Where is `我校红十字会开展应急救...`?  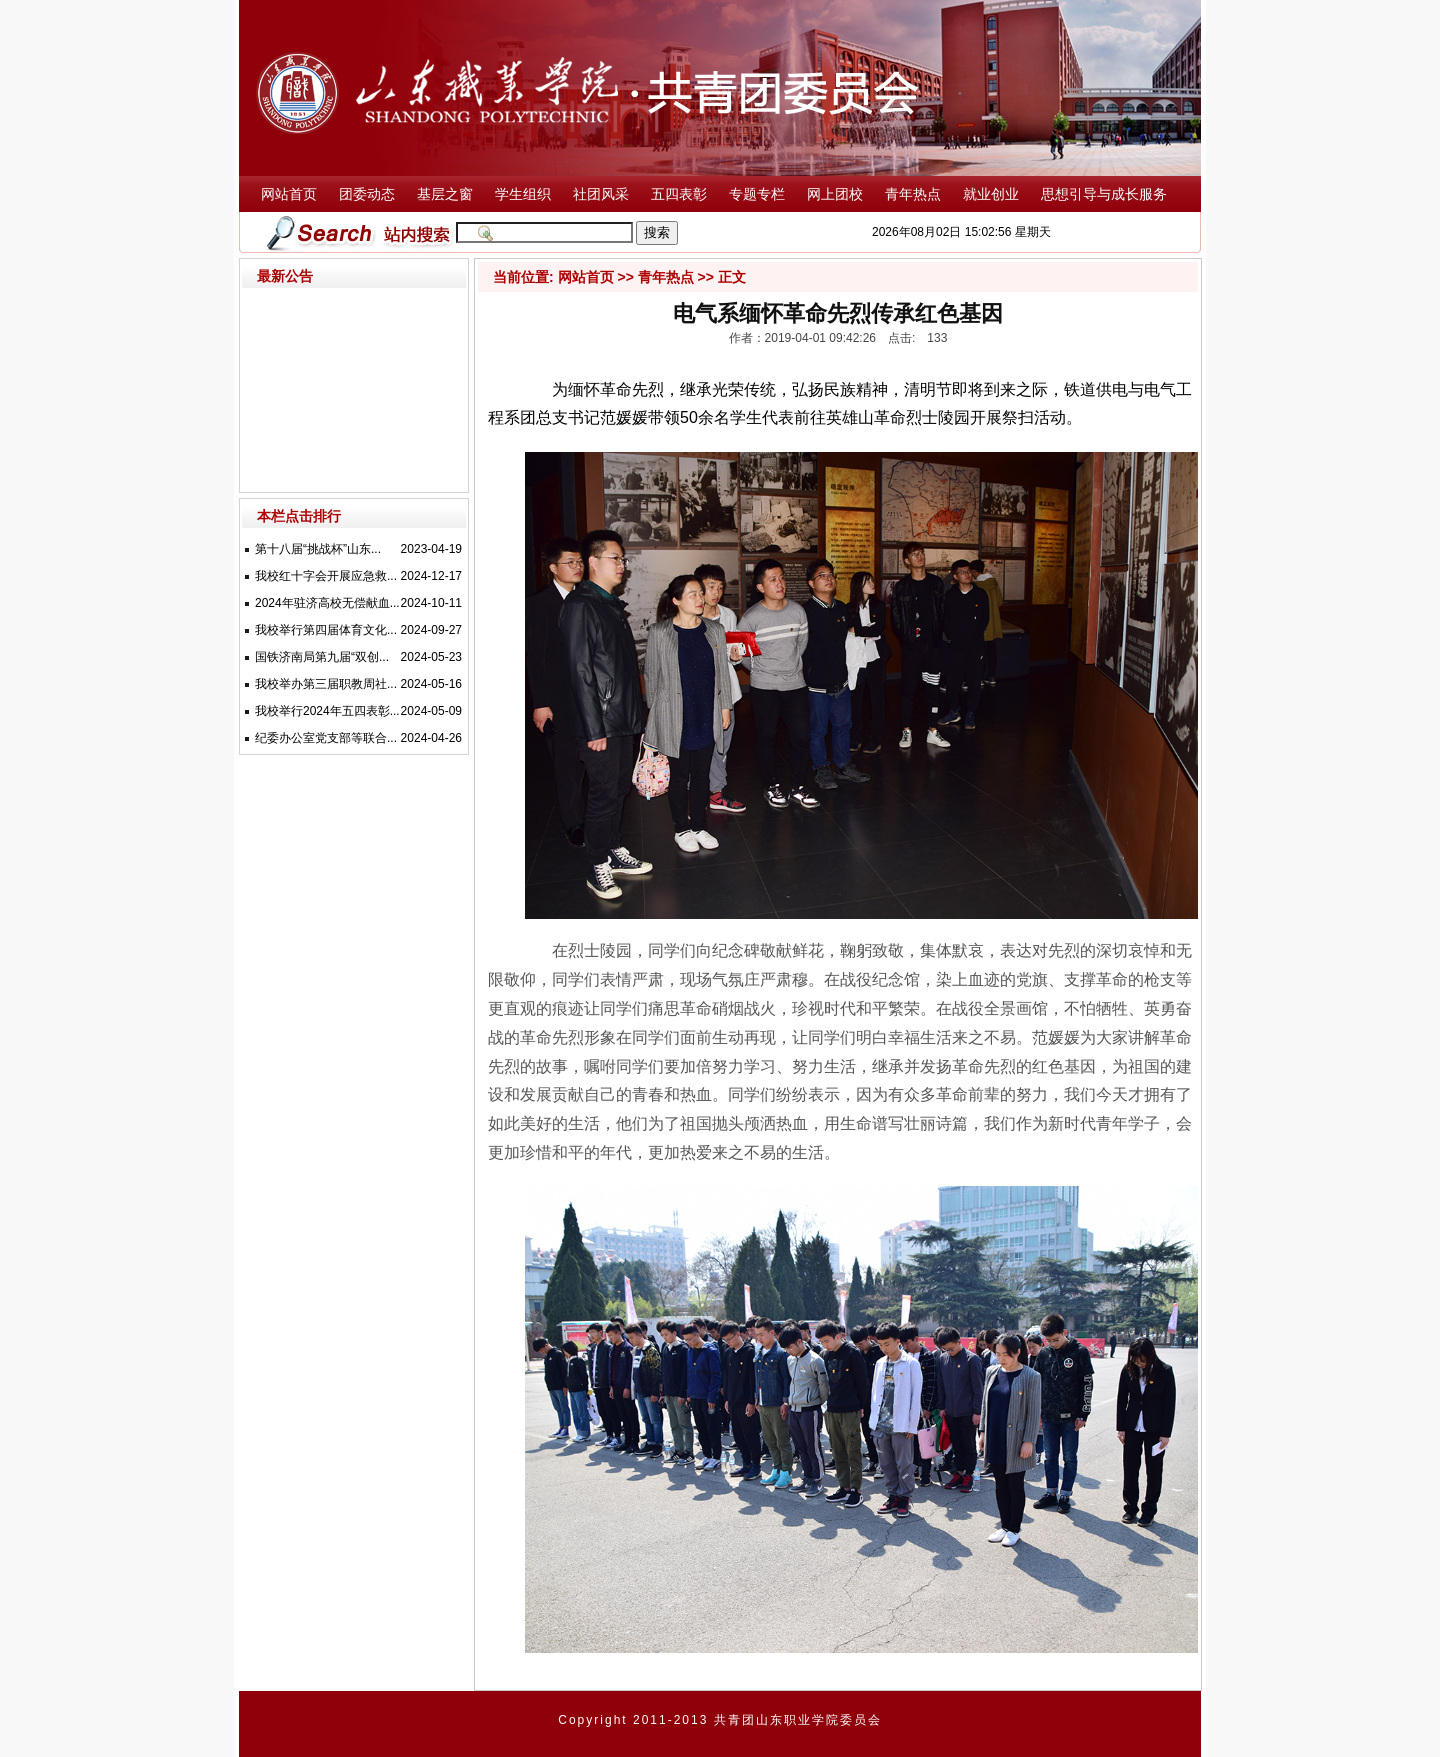
我校红十字会开展应急救... is located at coordinates (326, 576).